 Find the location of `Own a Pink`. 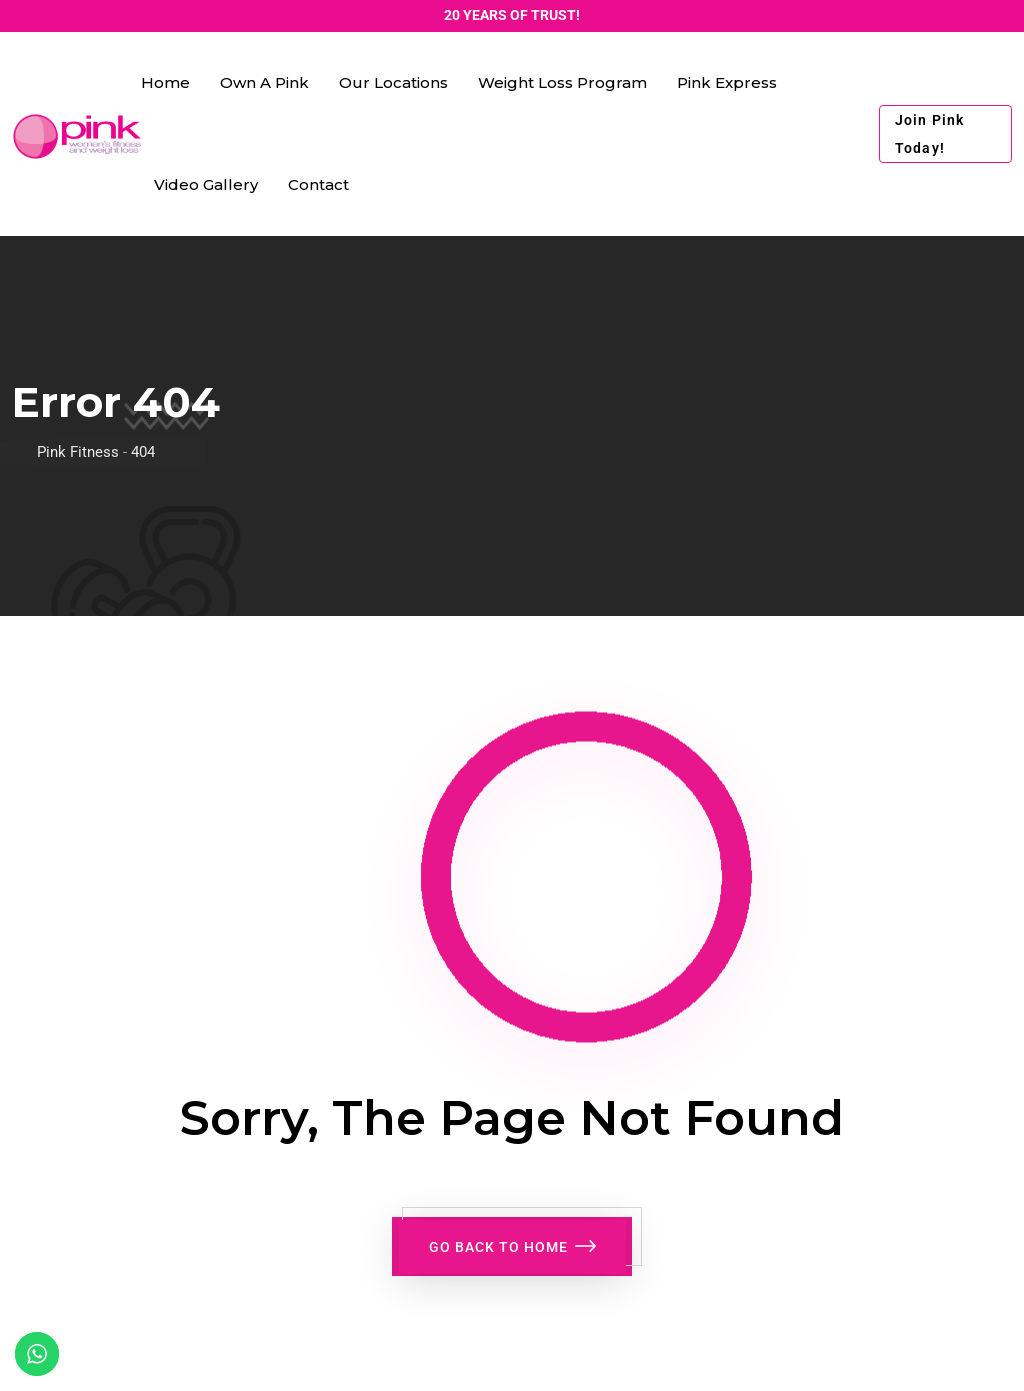

Own a Pink is located at coordinates (264, 82).